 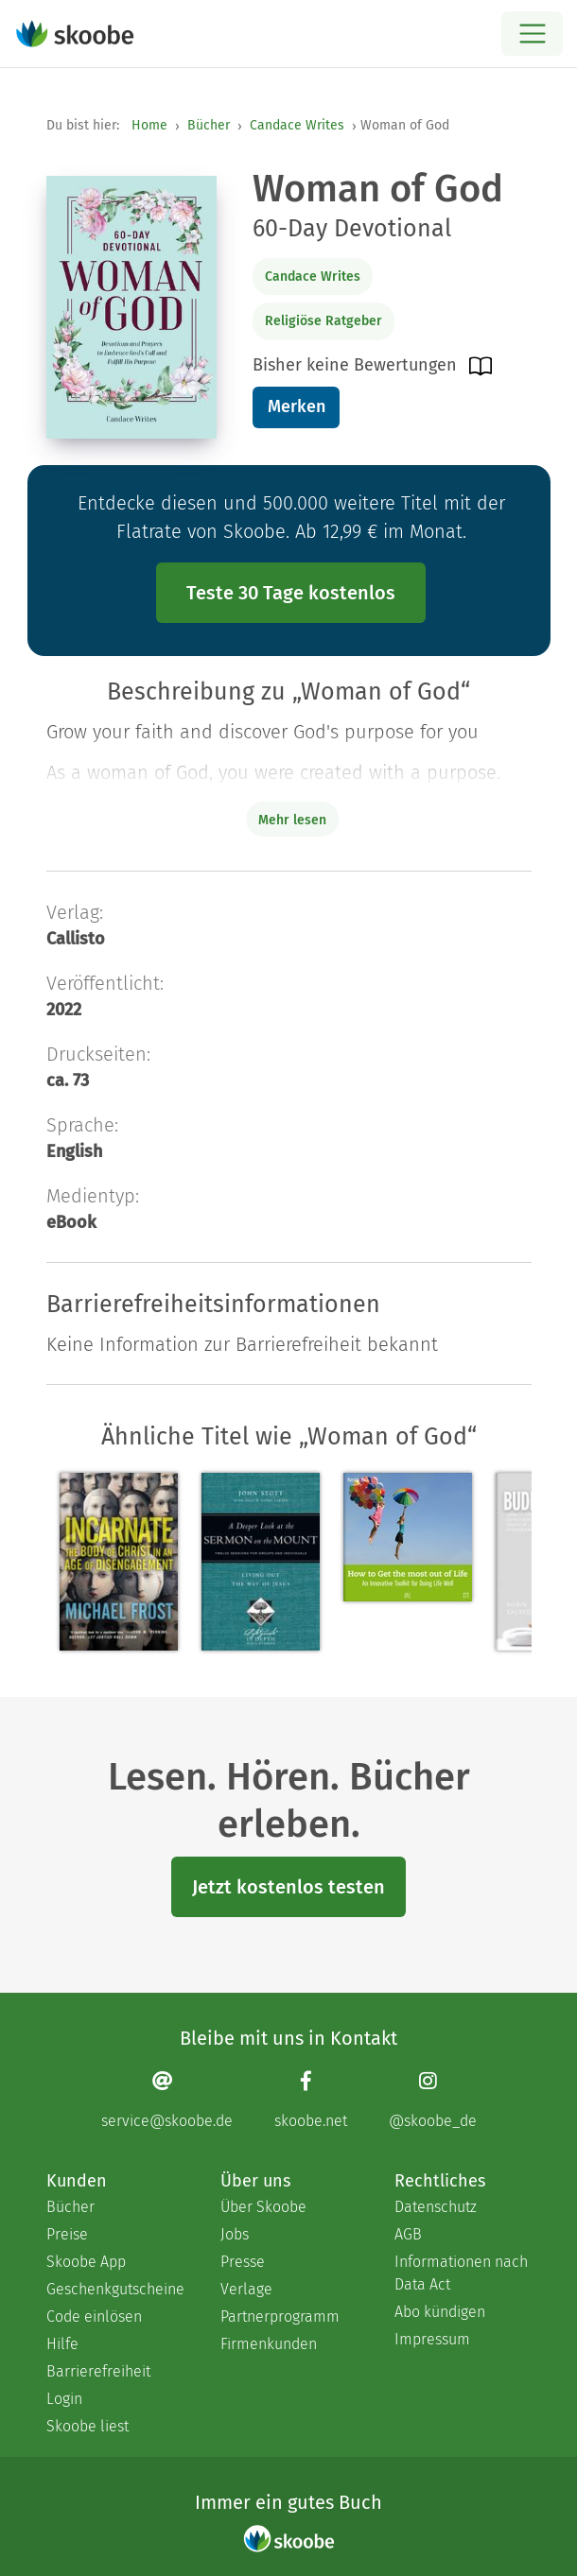 I want to click on Jetzt kostenlos testen, so click(x=288, y=1887).